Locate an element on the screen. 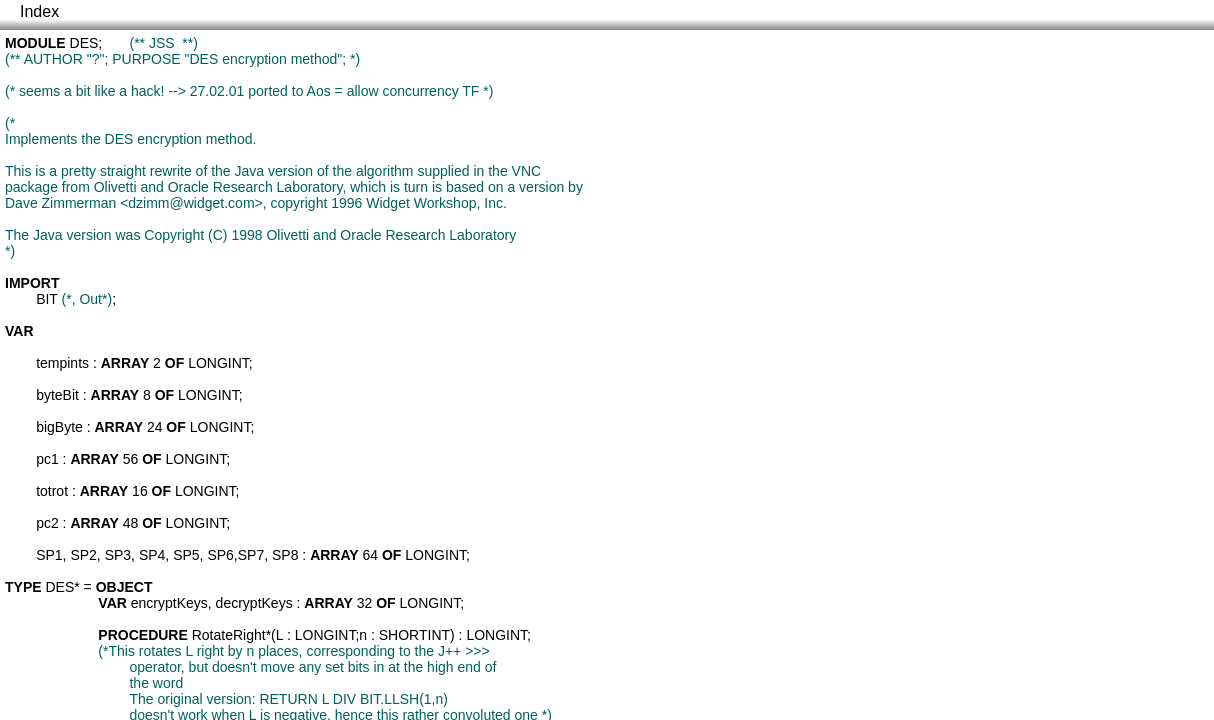  SP4 is located at coordinates (152, 555).